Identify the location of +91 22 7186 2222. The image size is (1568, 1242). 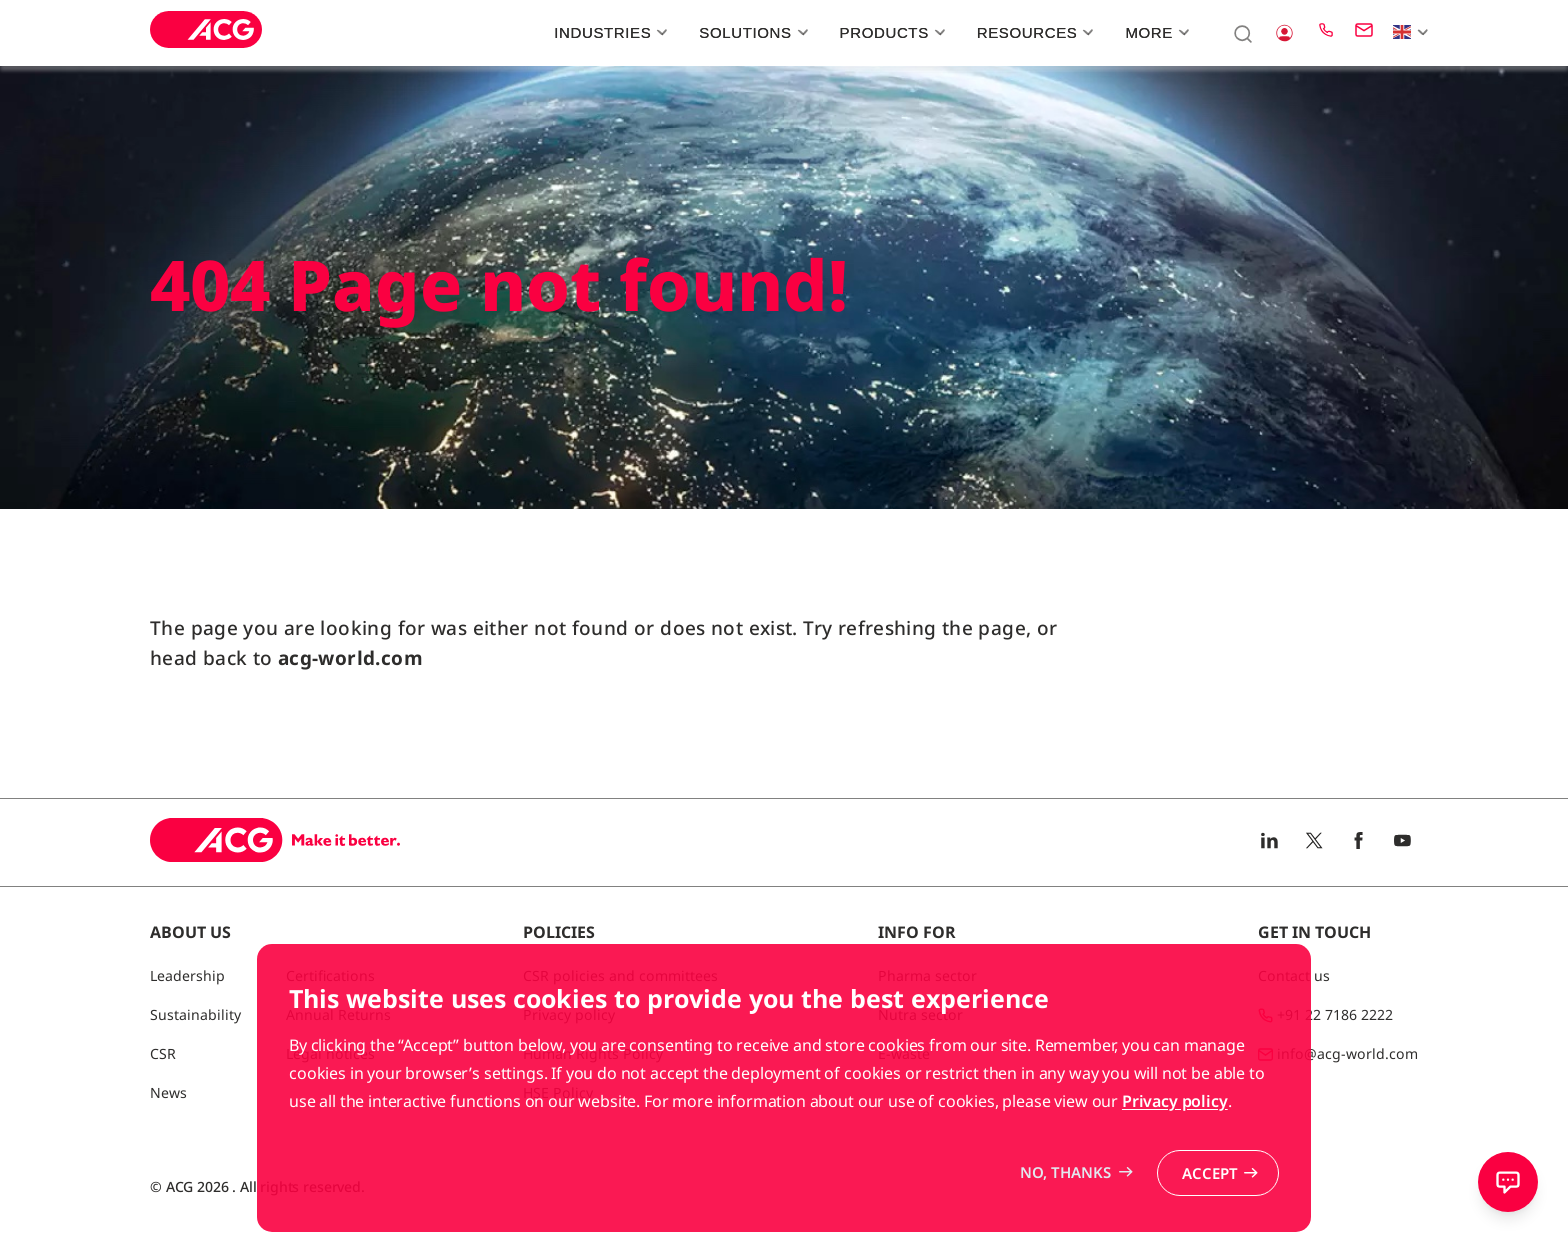
(1335, 1014).